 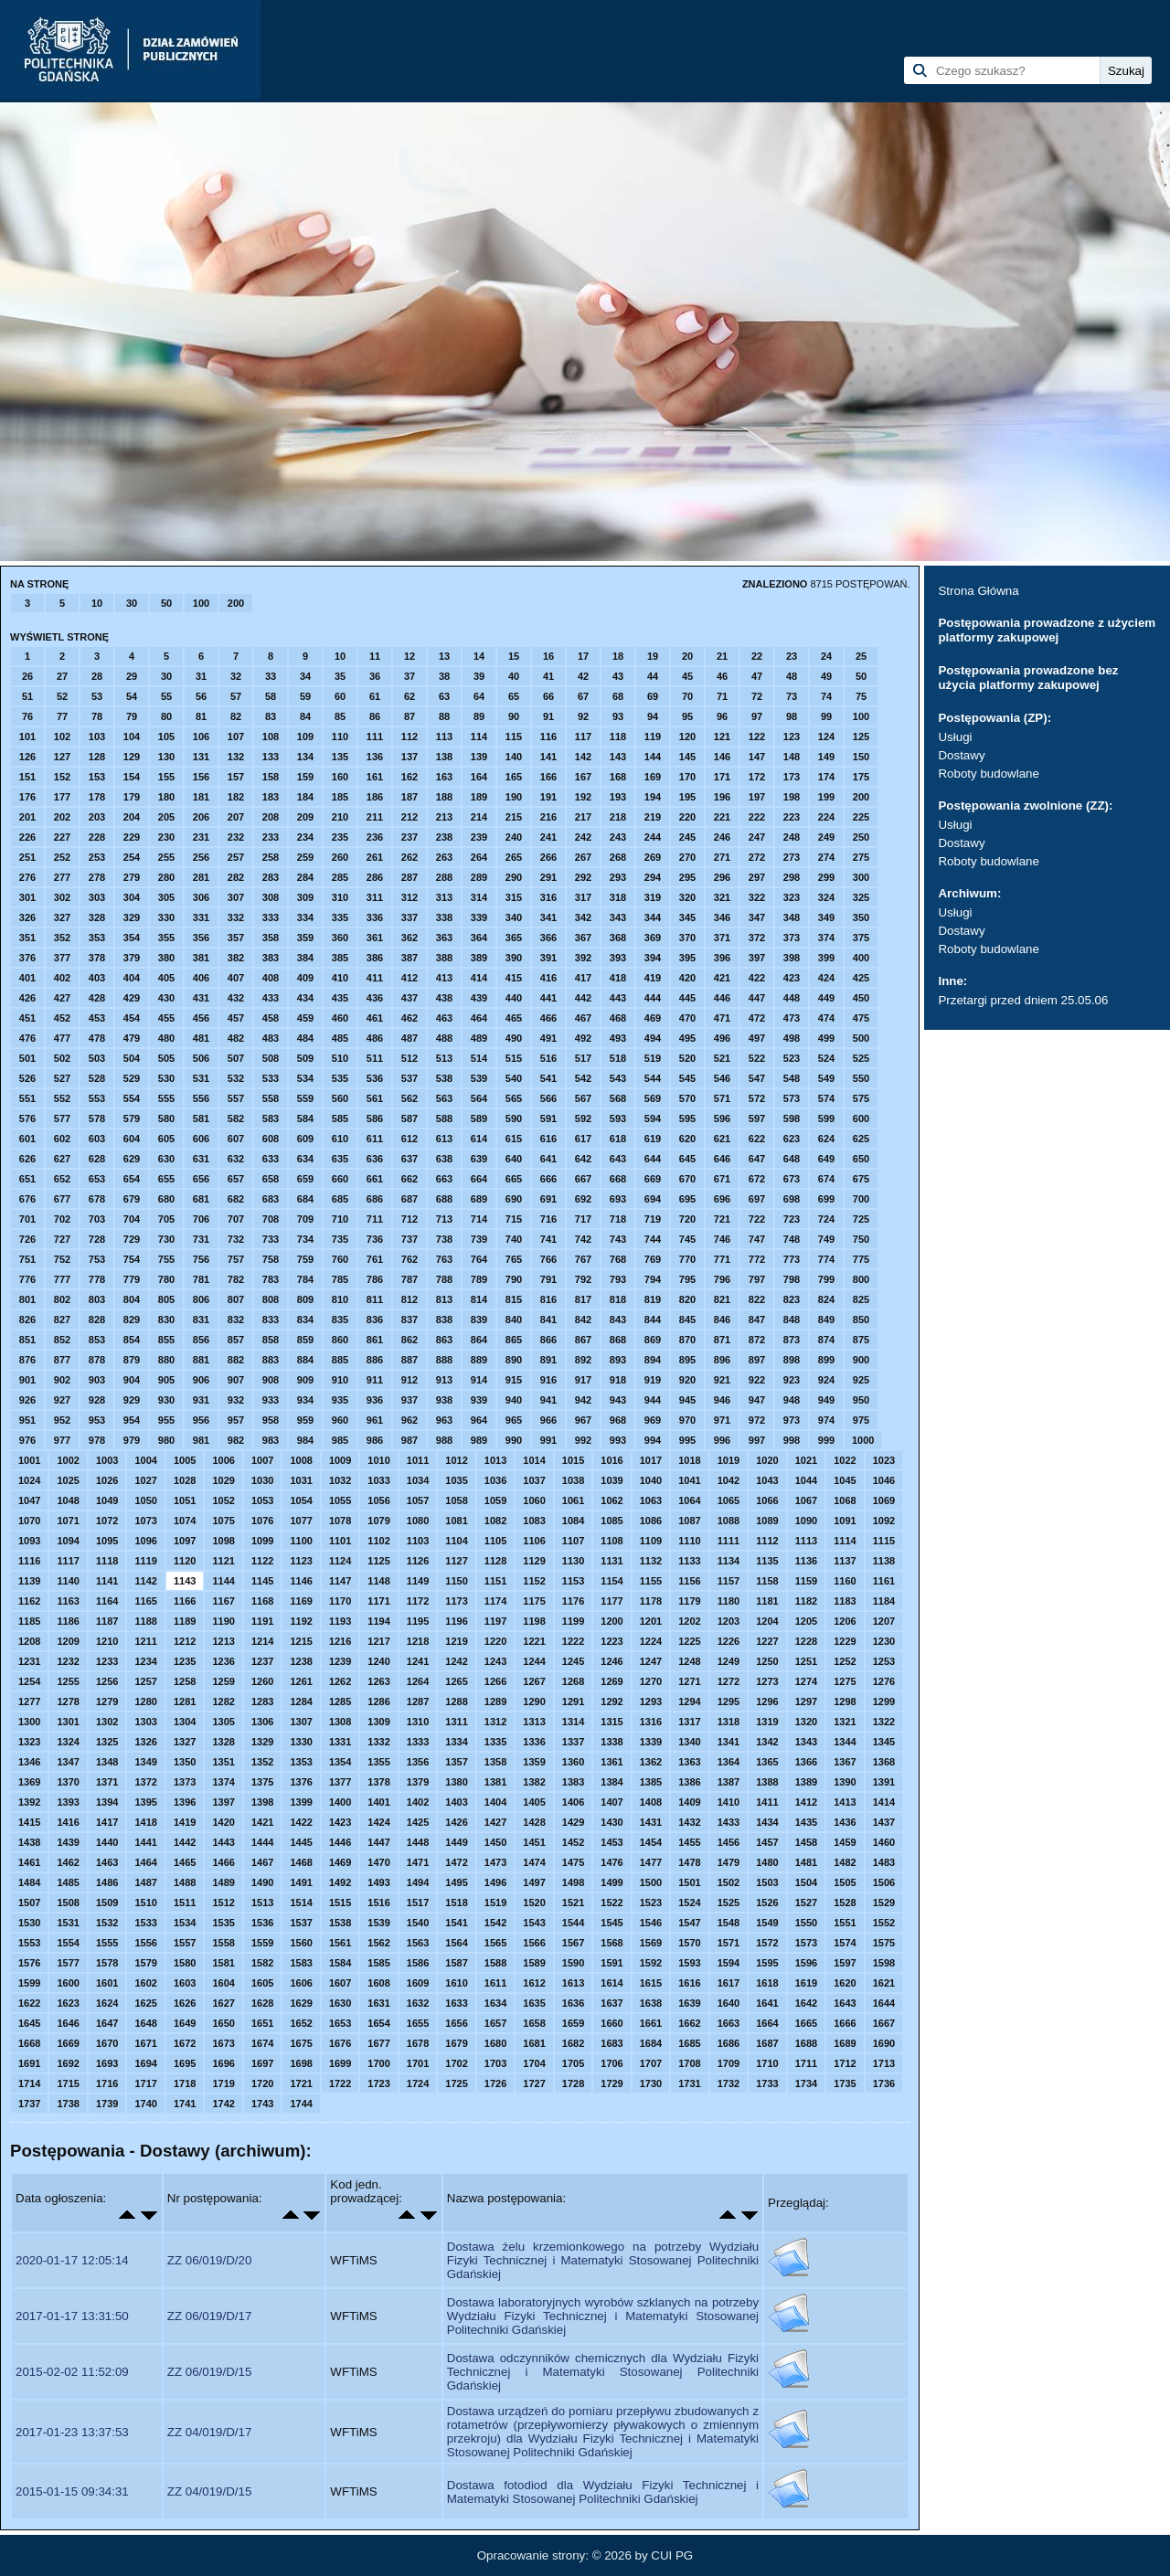 I want to click on 1137, so click(x=845, y=1560).